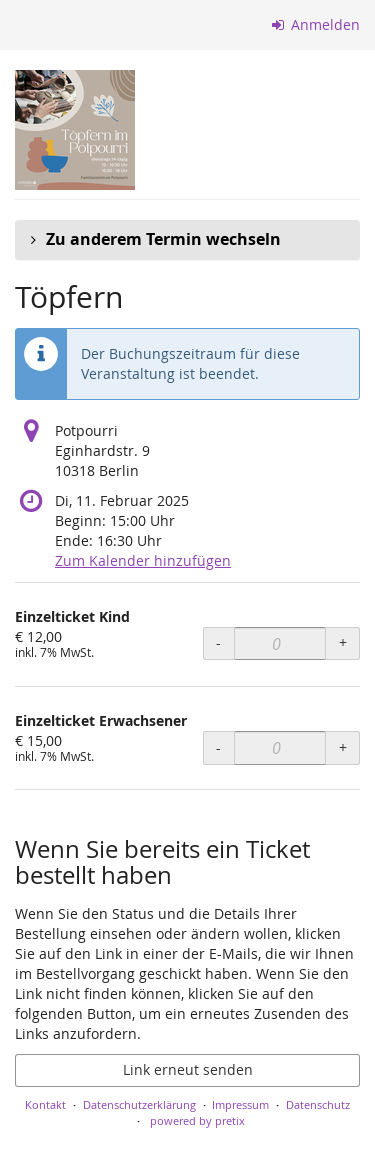 The width and height of the screenshot is (375, 1149). I want to click on Anmelden, so click(316, 24).